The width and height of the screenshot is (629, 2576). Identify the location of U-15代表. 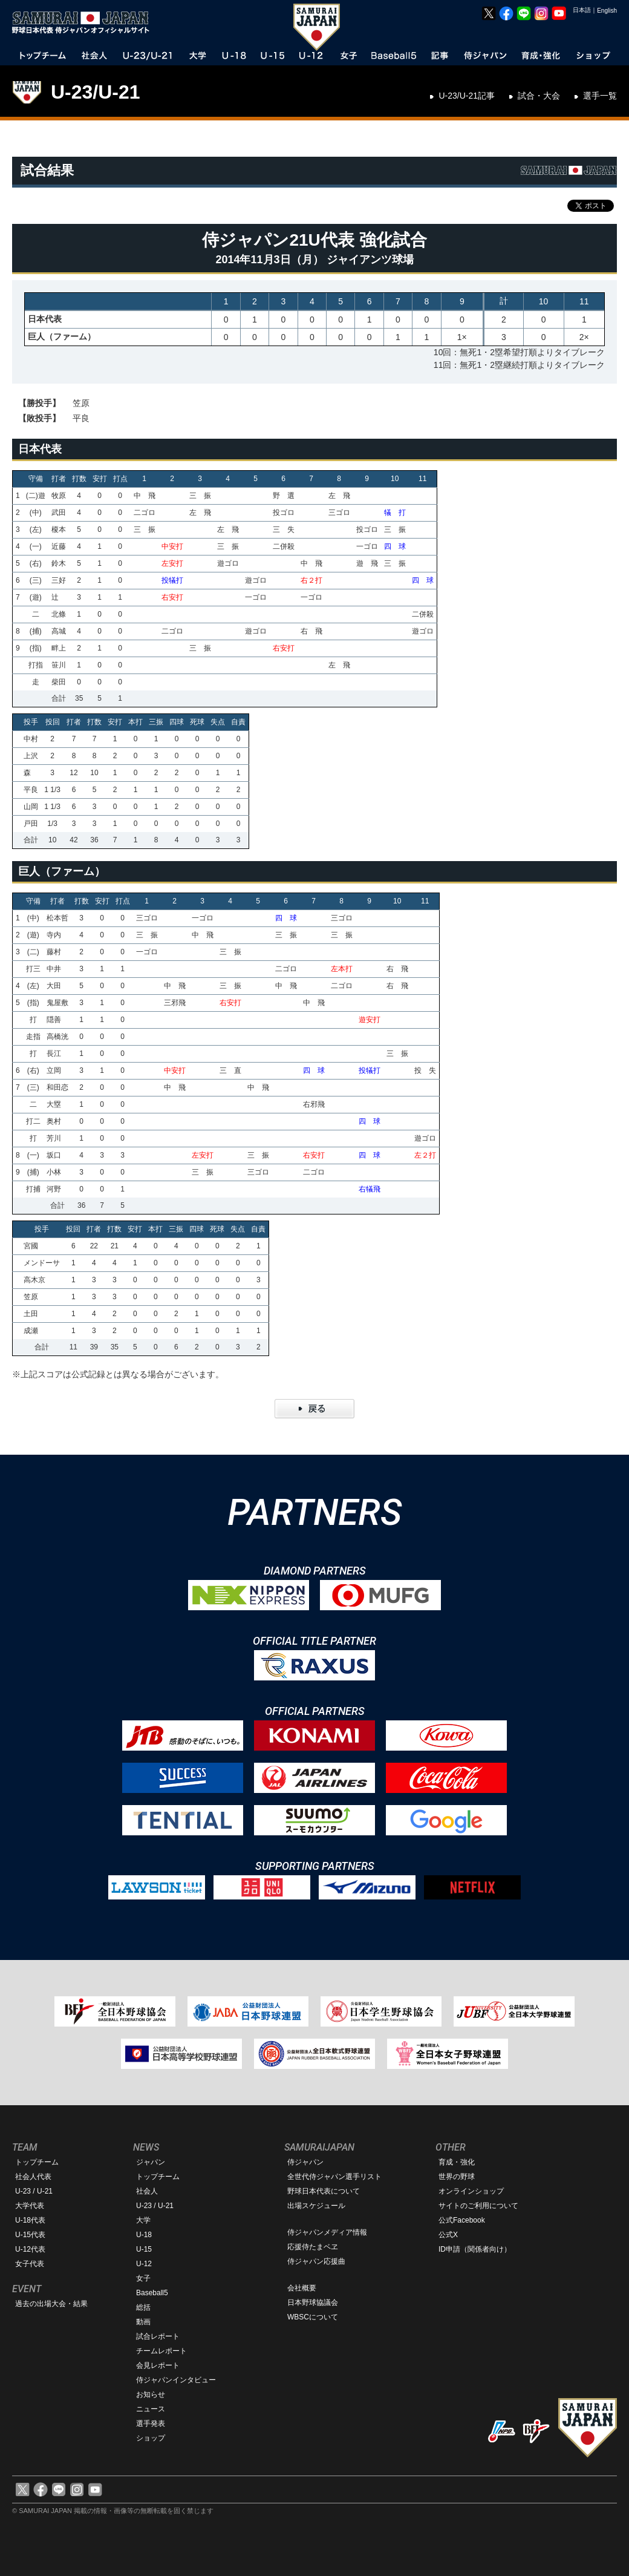
(30, 2234).